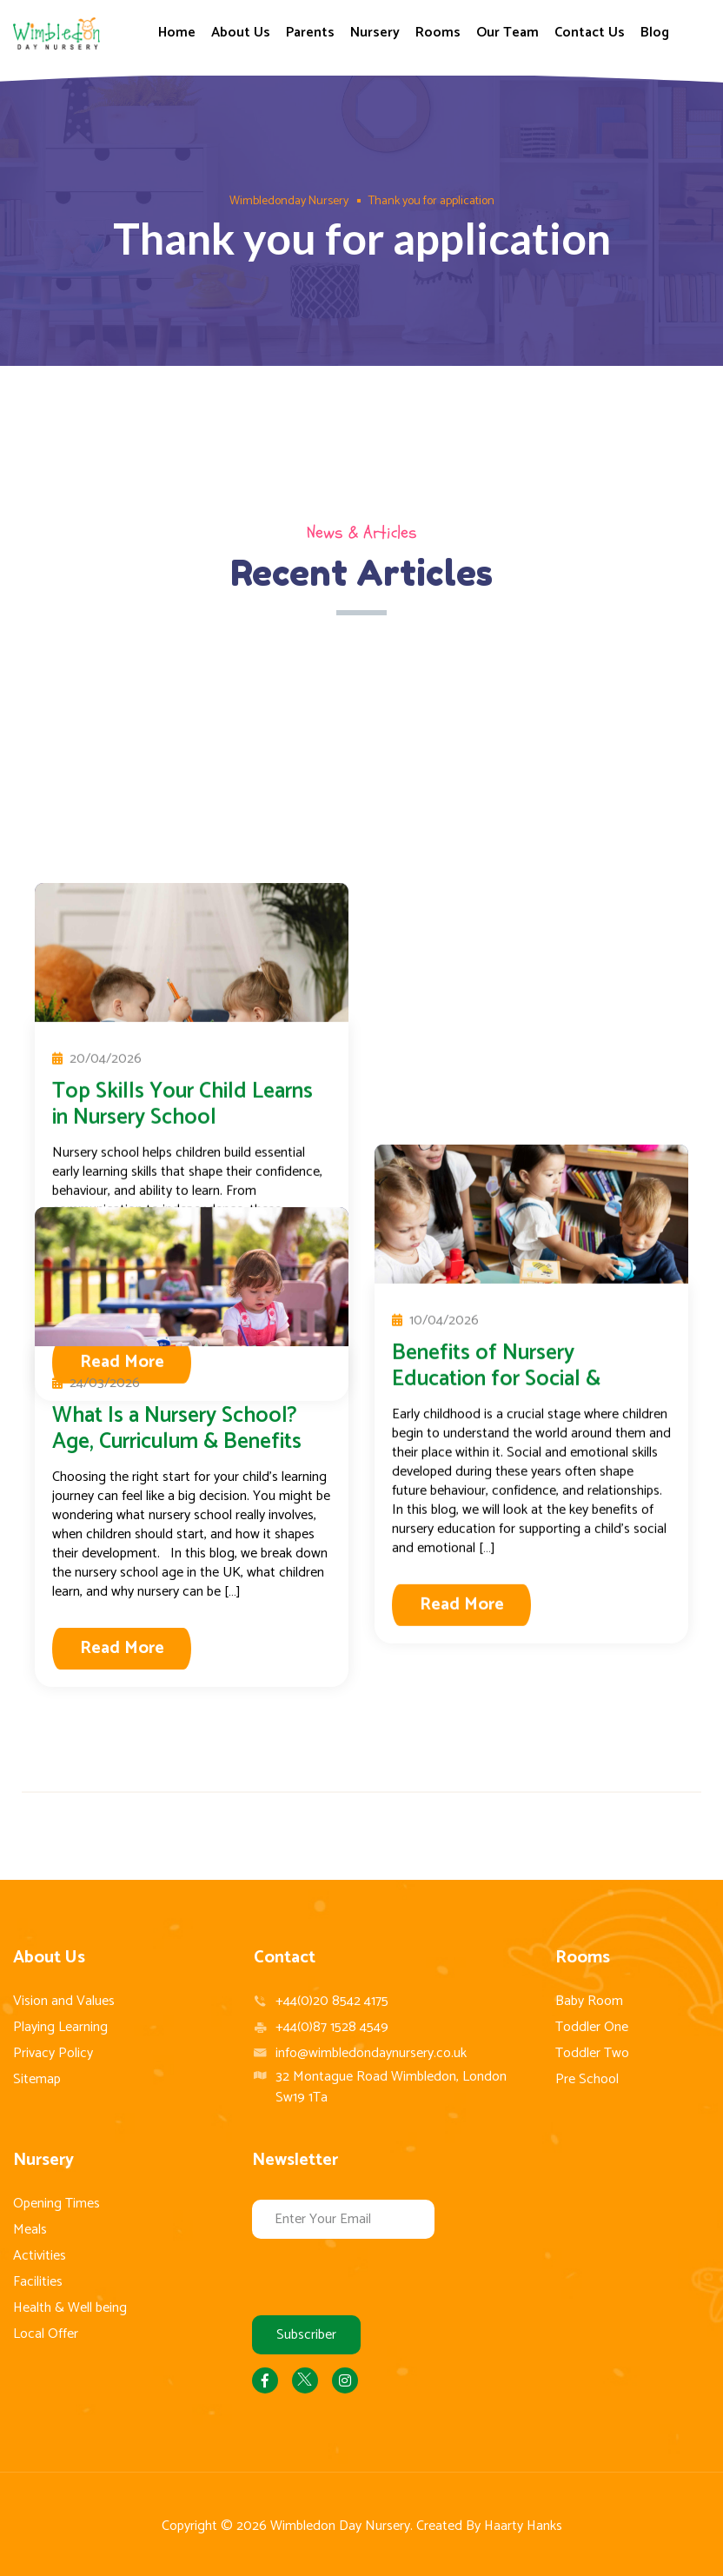  What do you see at coordinates (592, 2053) in the screenshot?
I see `Toddler Two` at bounding box center [592, 2053].